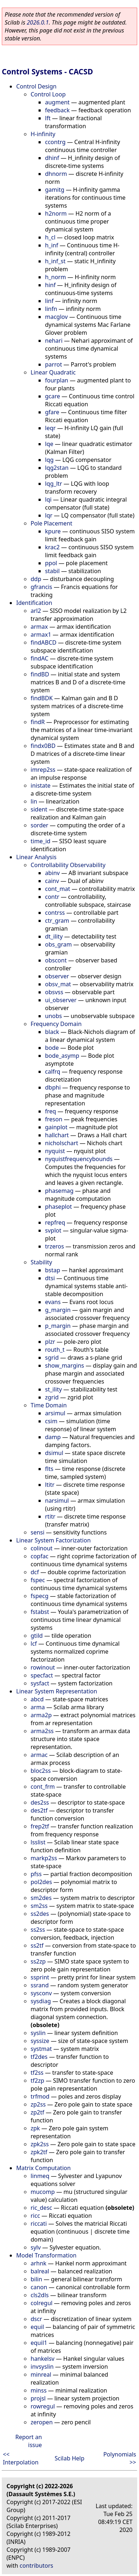 This screenshot has height=2576, width=139. I want to click on sysfact, so click(40, 1683).